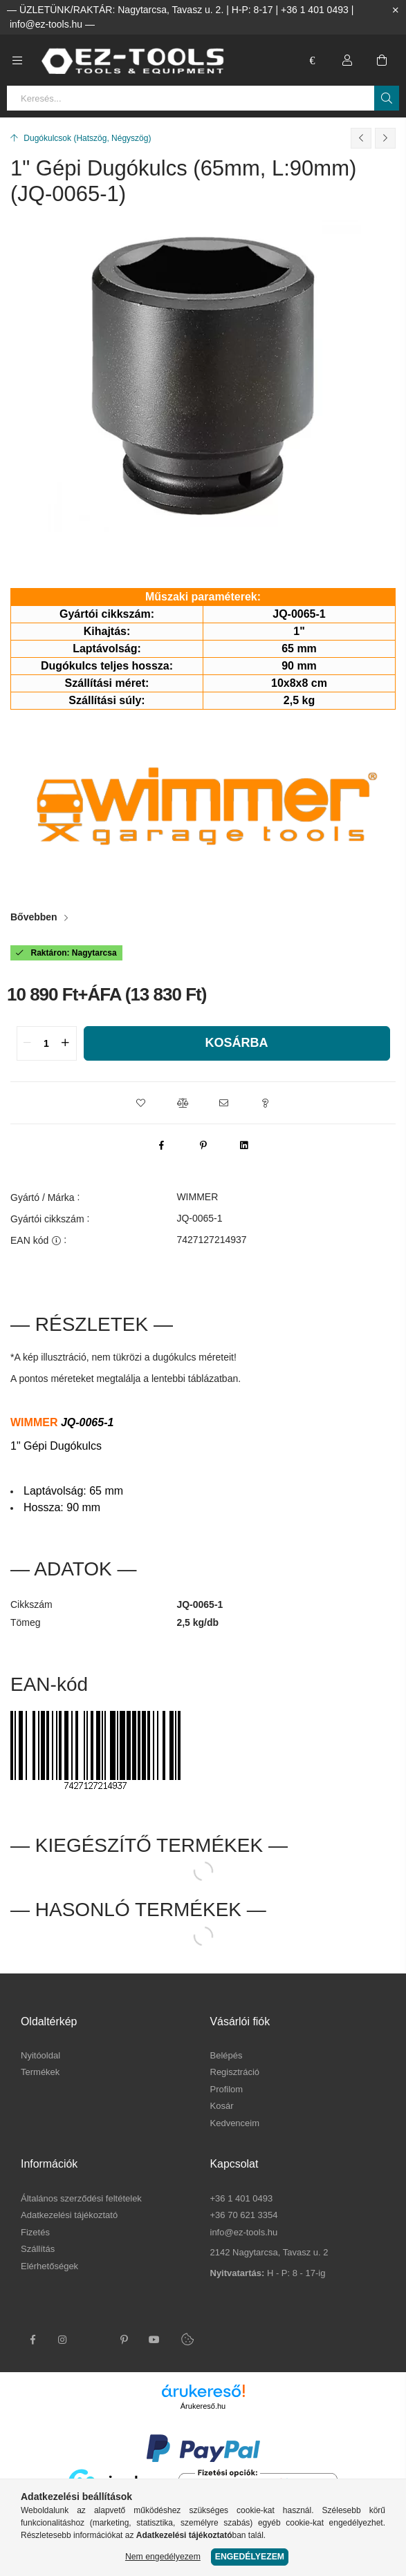  I want to click on facebook, so click(32, 2339).